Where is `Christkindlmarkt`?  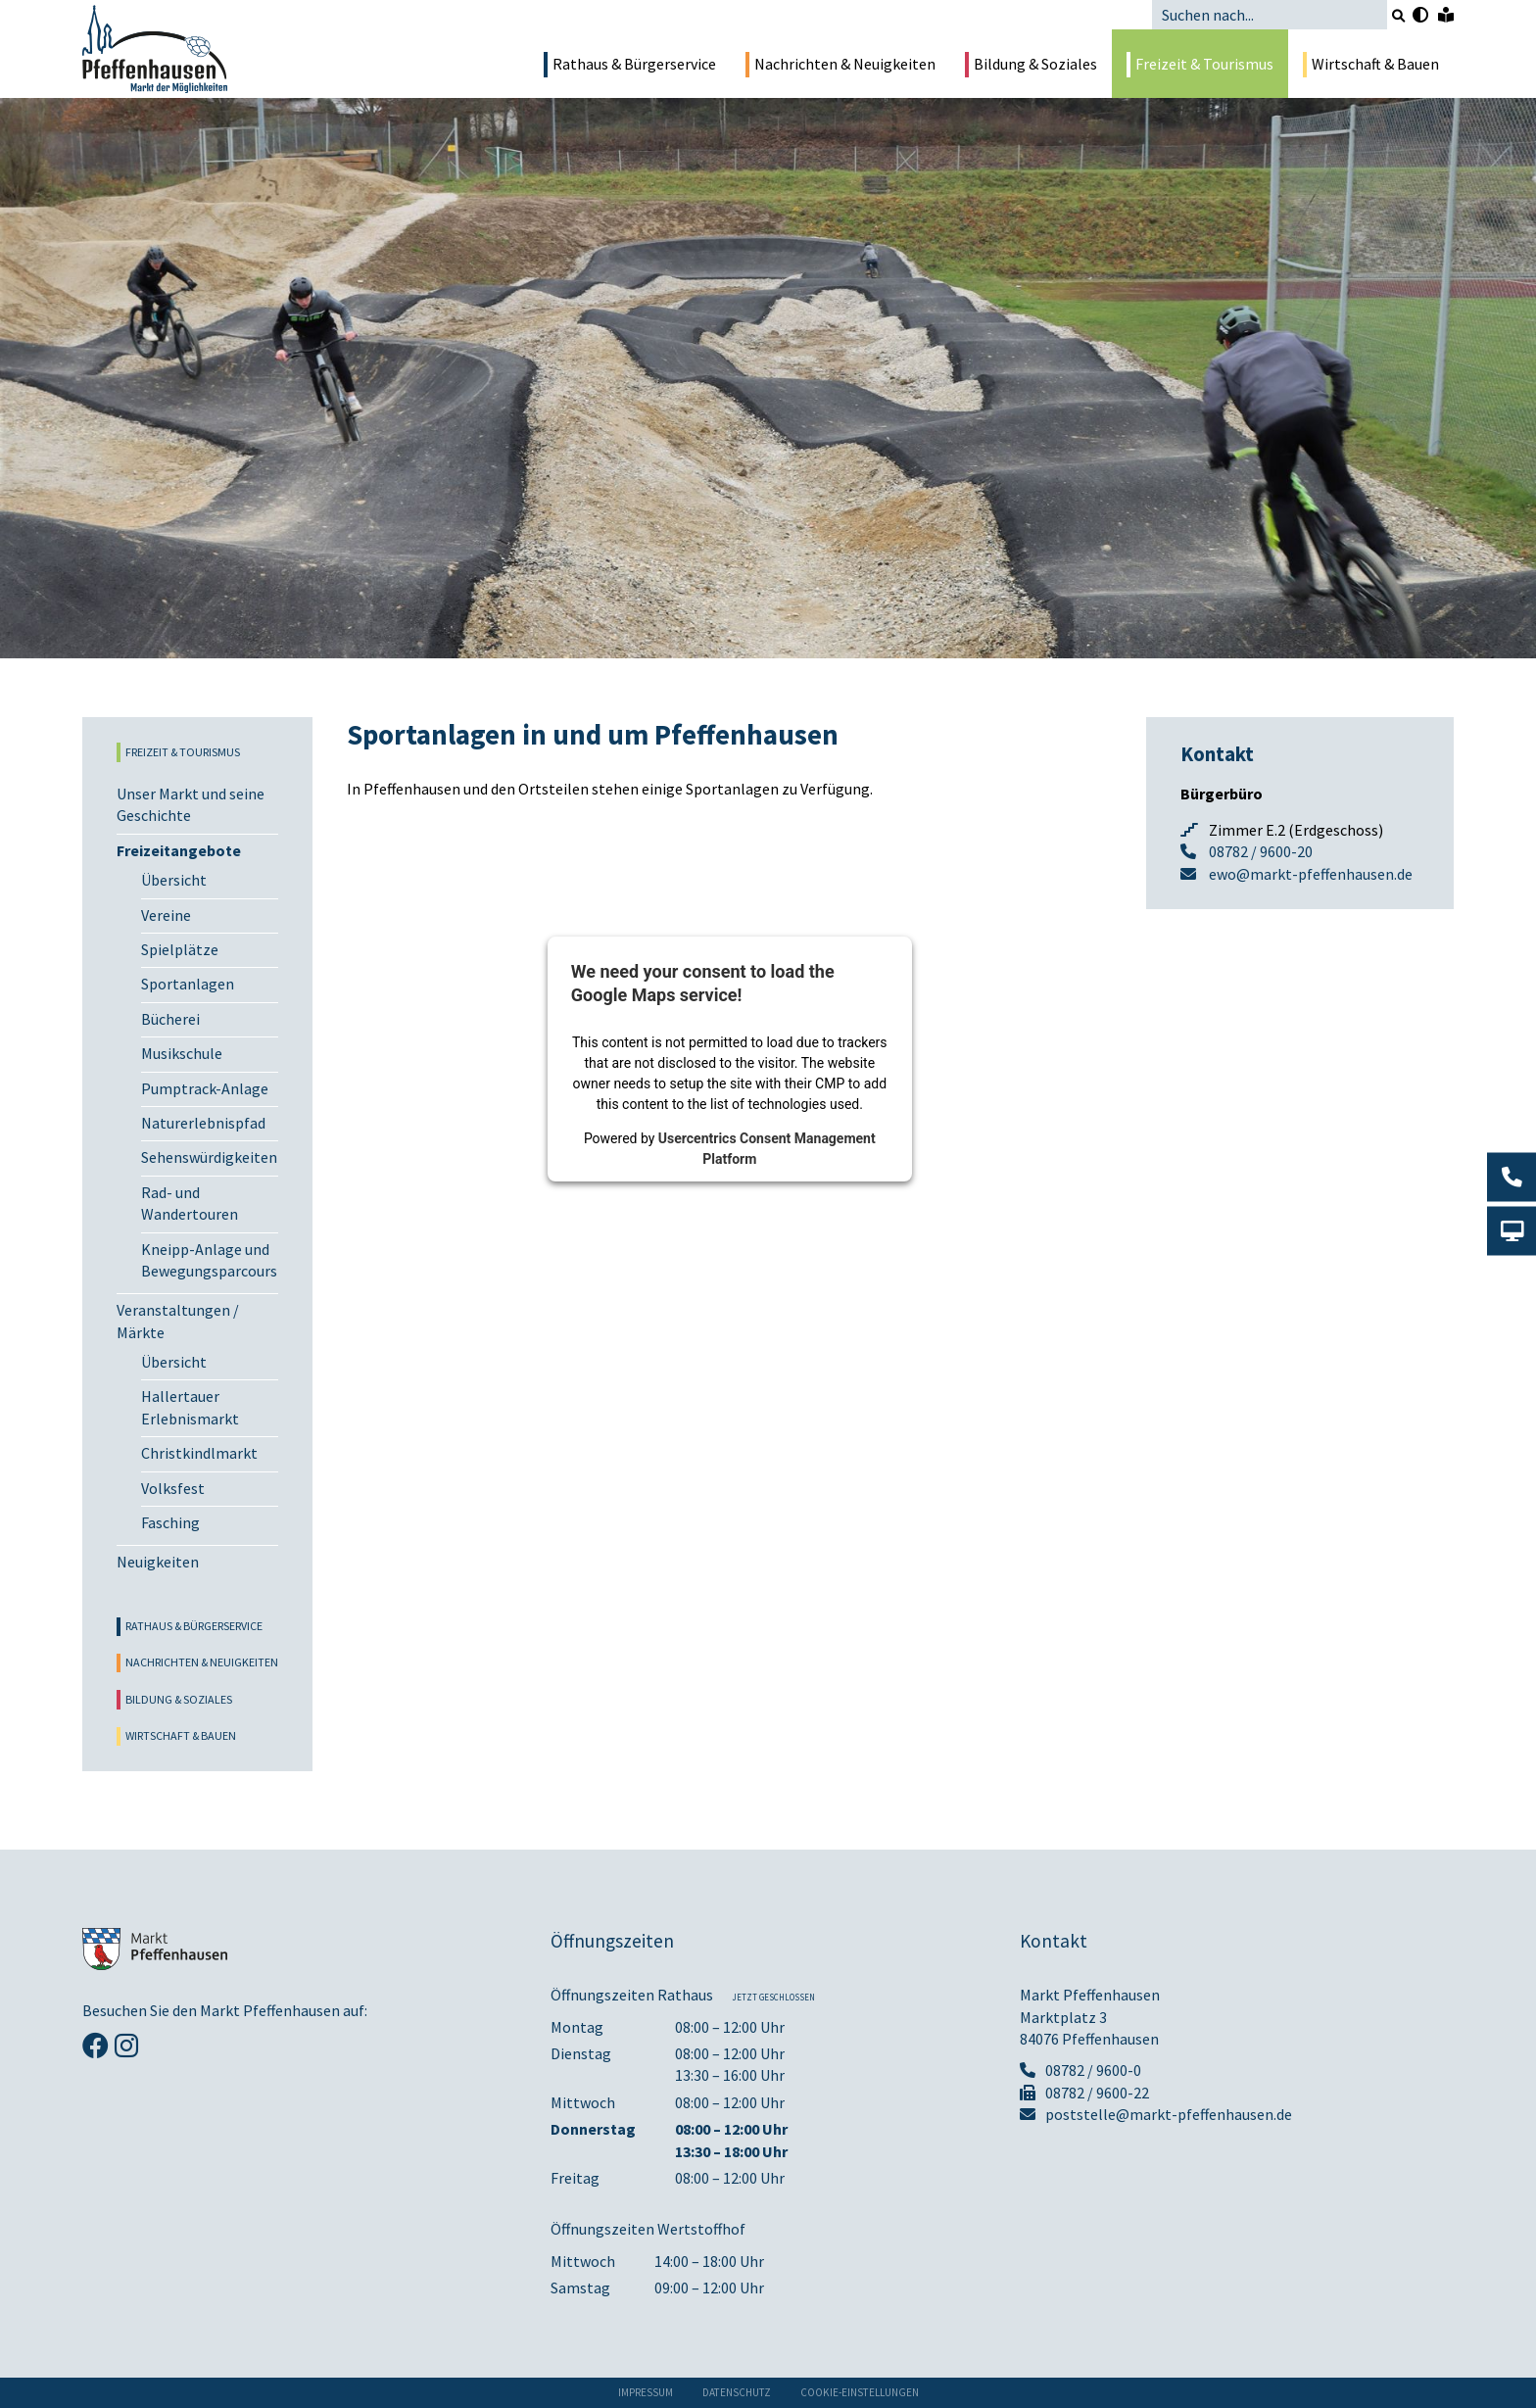 Christkindlmarkt is located at coordinates (199, 1453).